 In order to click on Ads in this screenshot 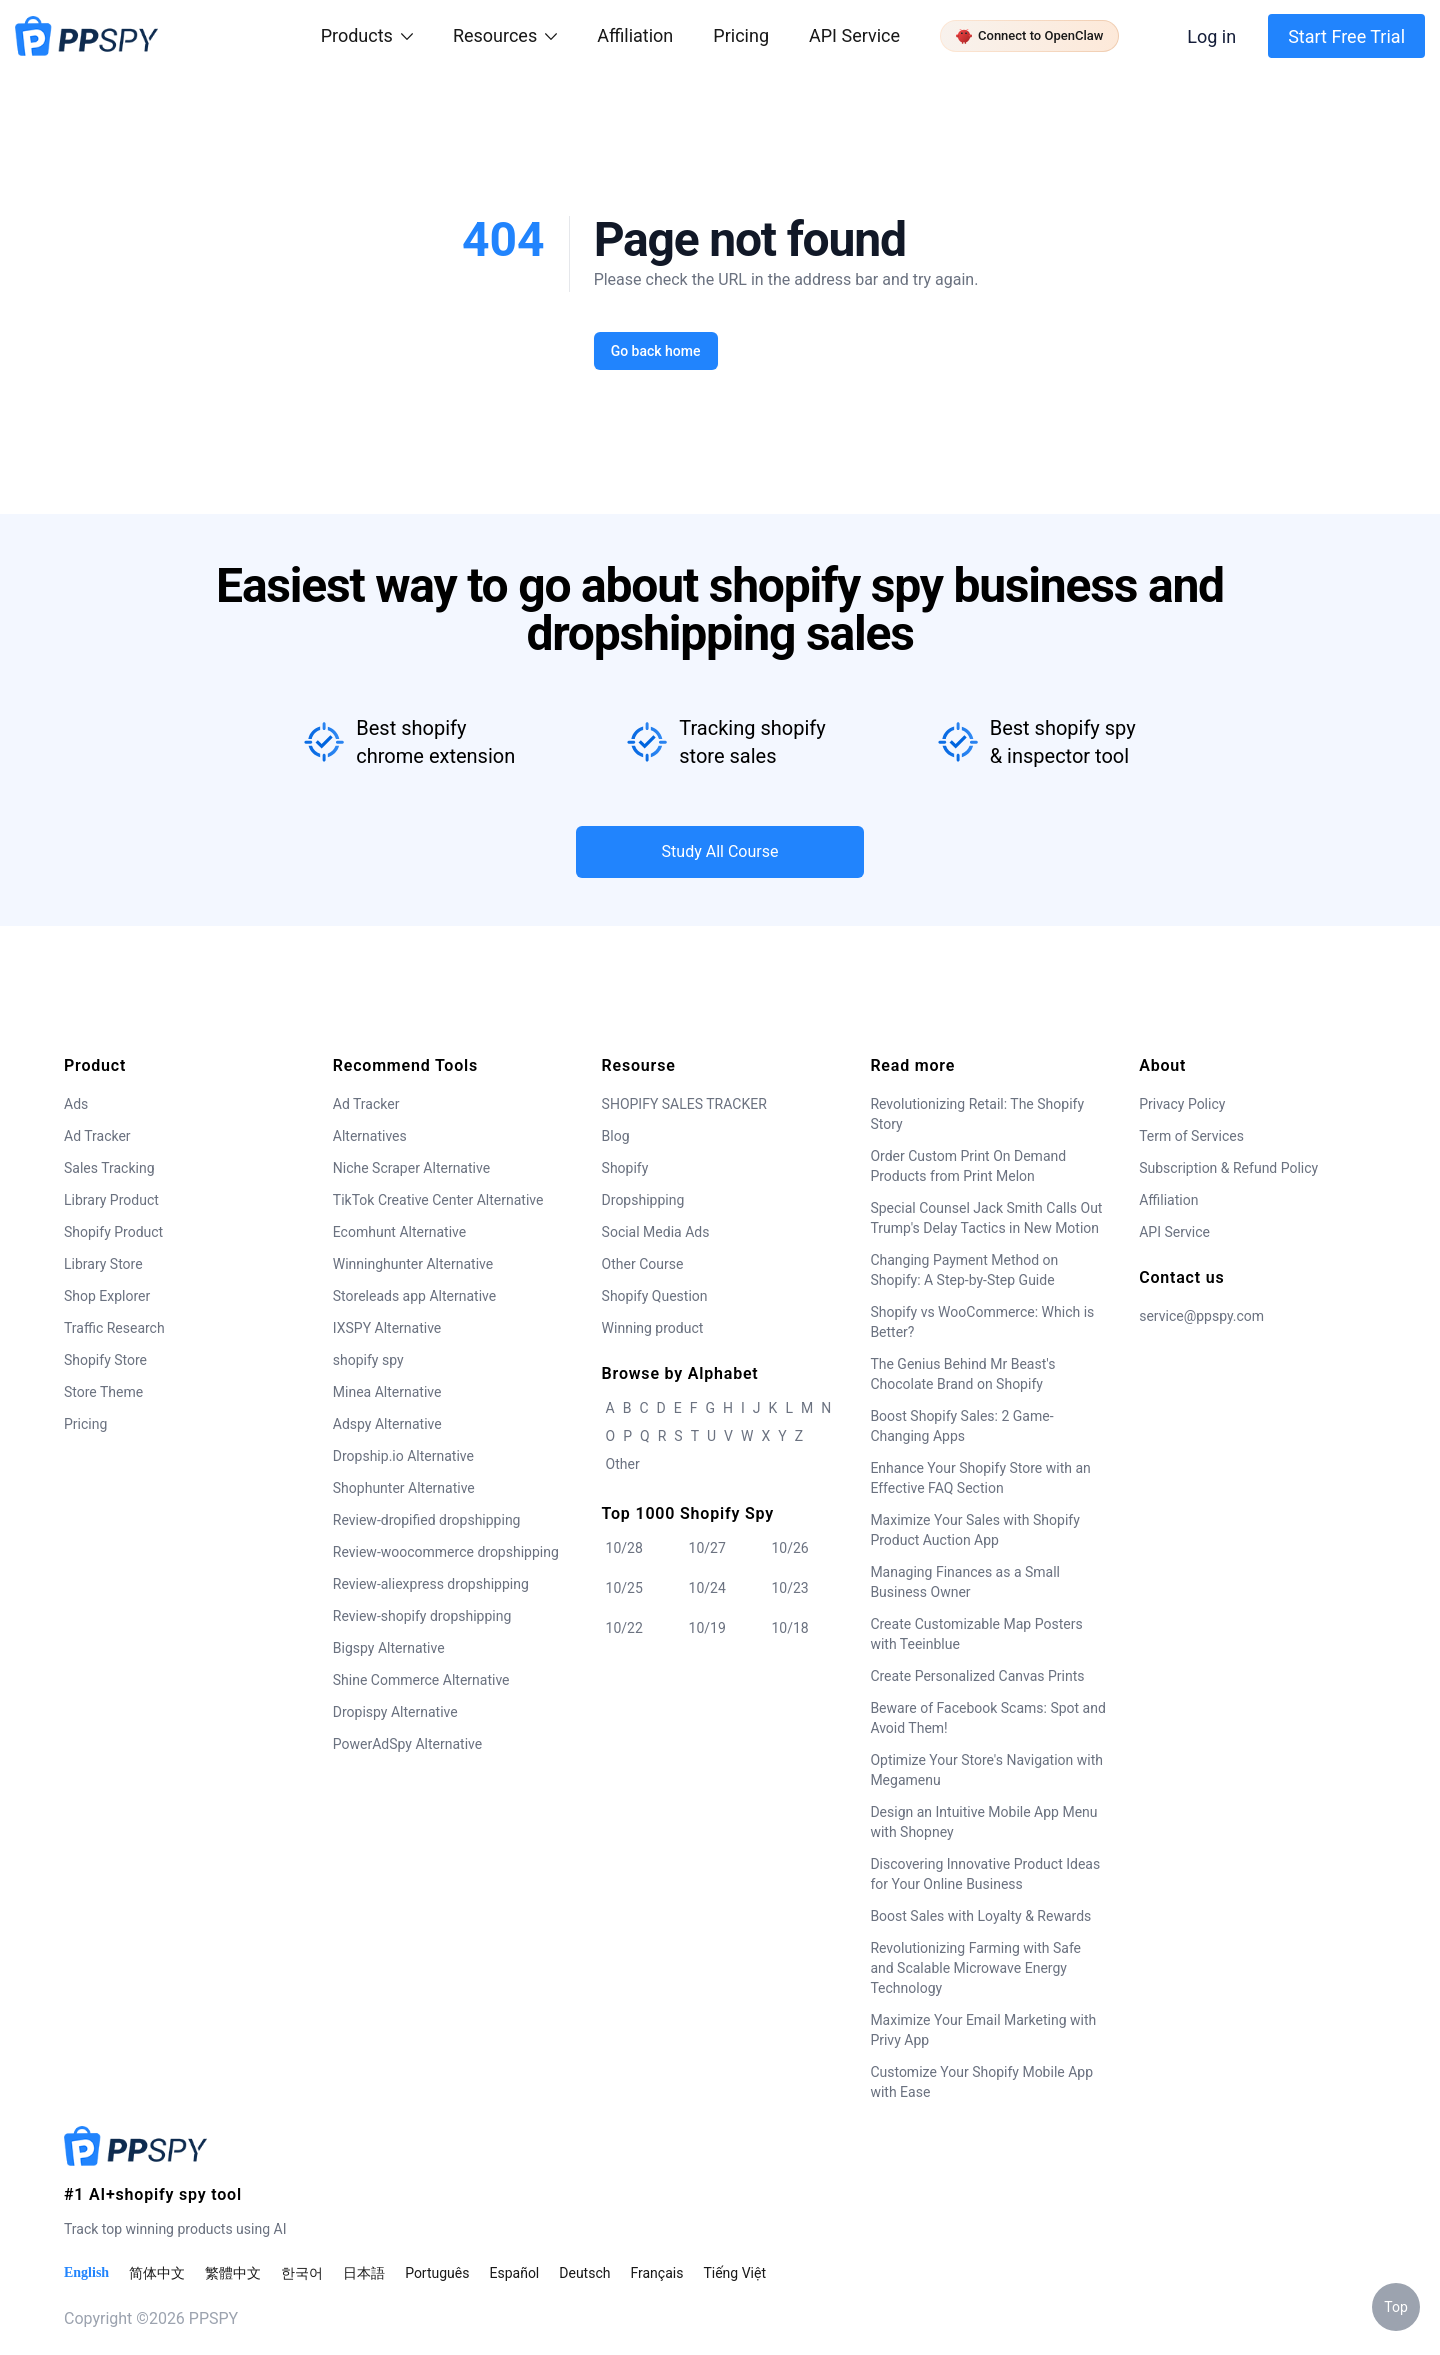, I will do `click(76, 1104)`.